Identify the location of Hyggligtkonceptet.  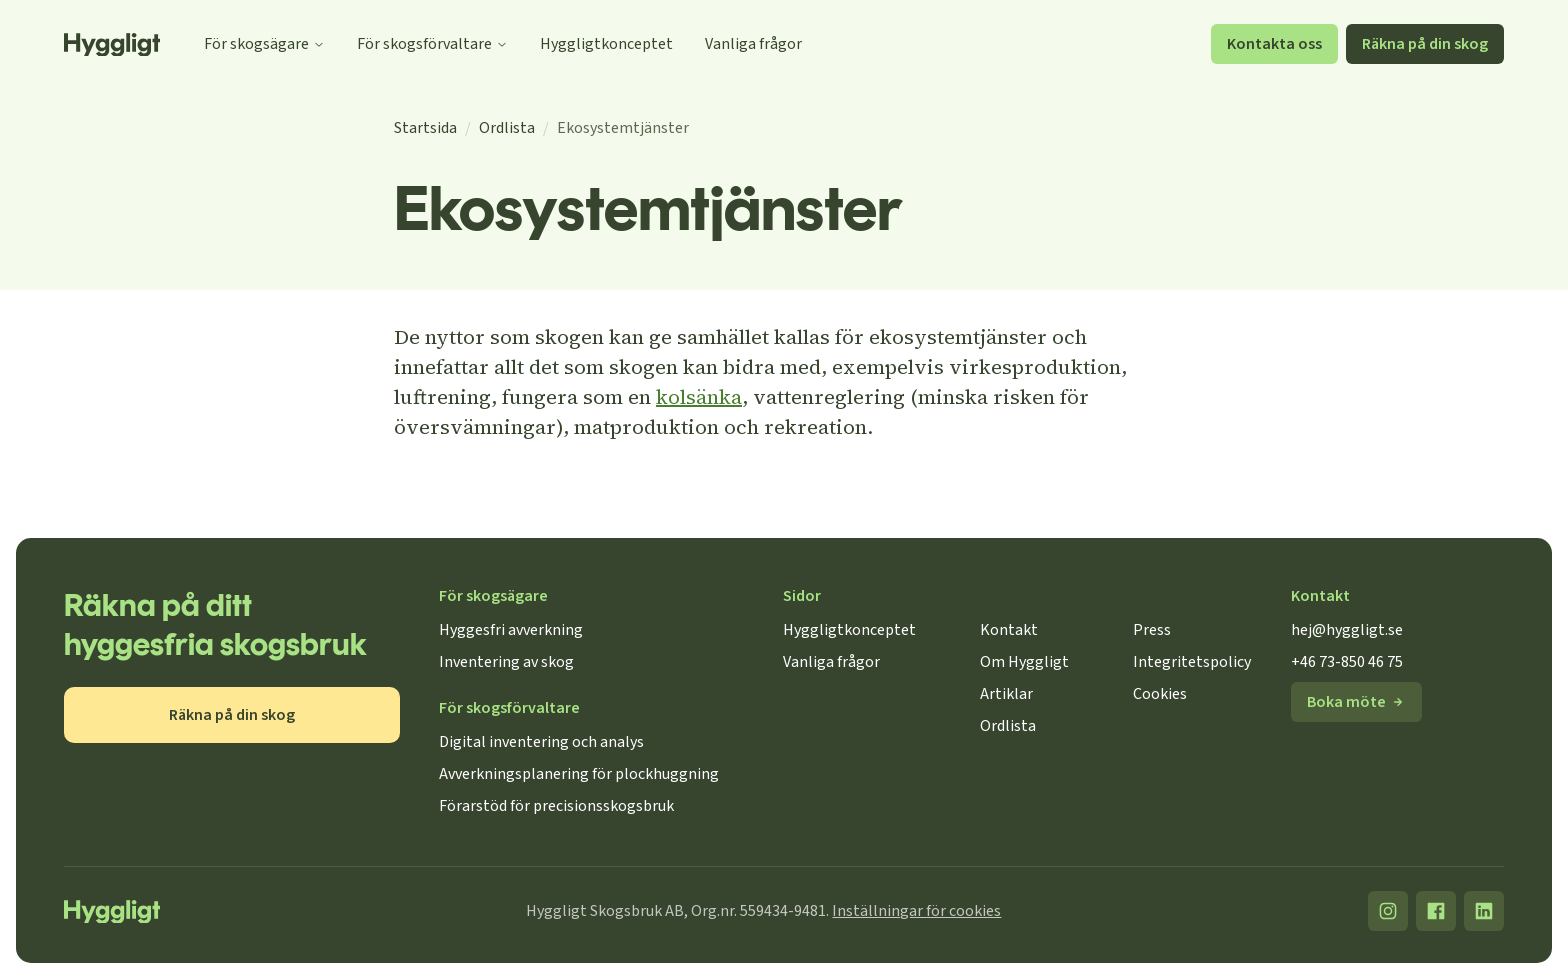
(606, 44).